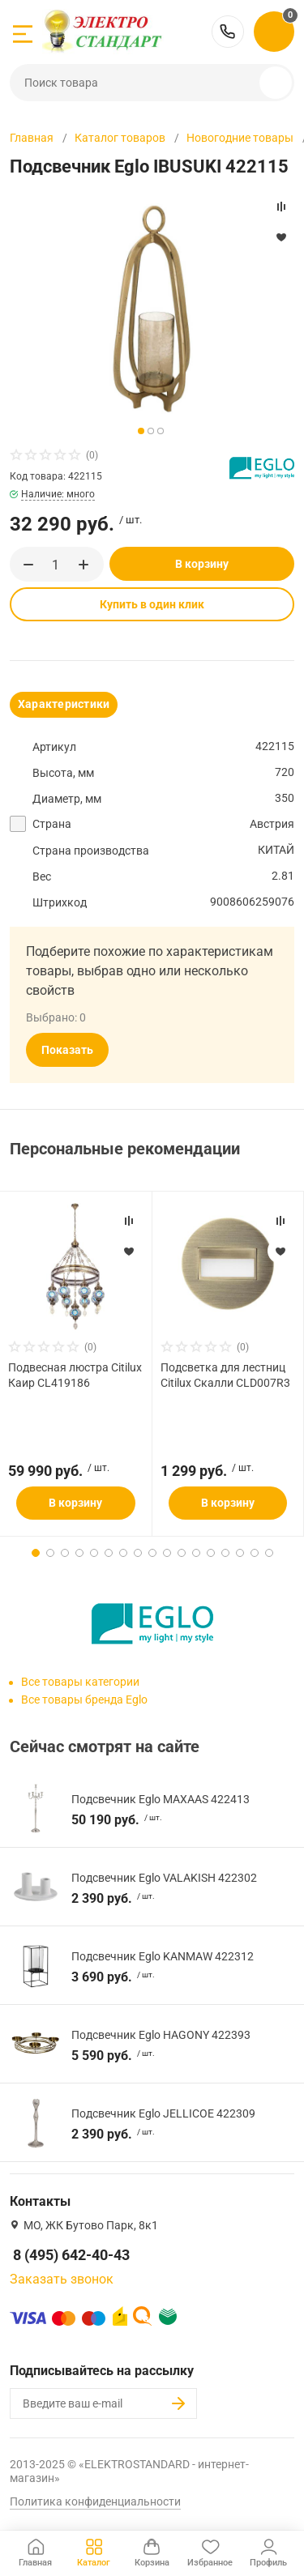 The height and width of the screenshot is (2576, 304). I want to click on Политика конфиденциальности, so click(95, 2501).